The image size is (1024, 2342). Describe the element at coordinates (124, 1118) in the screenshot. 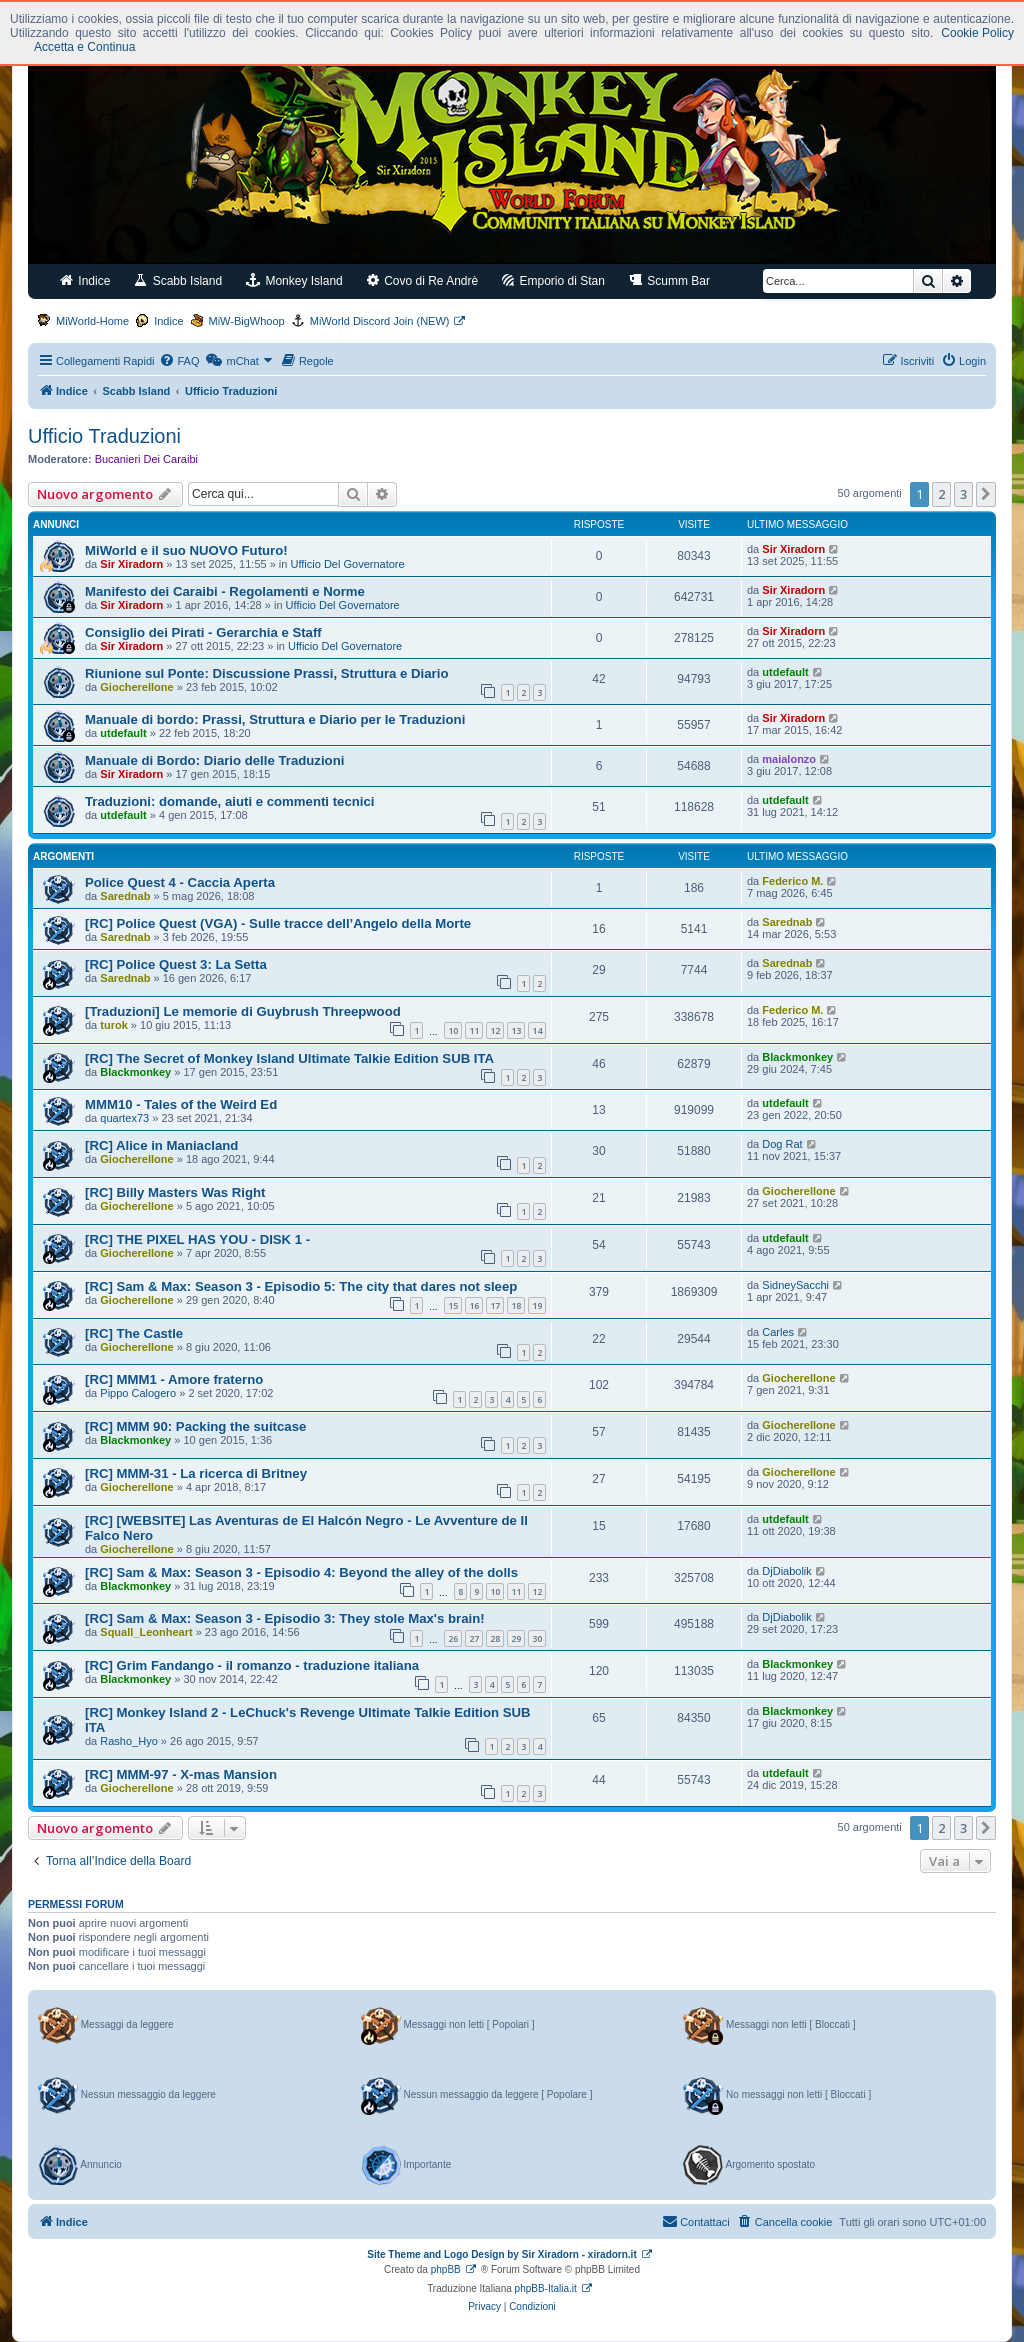

I see `quartex73` at that location.